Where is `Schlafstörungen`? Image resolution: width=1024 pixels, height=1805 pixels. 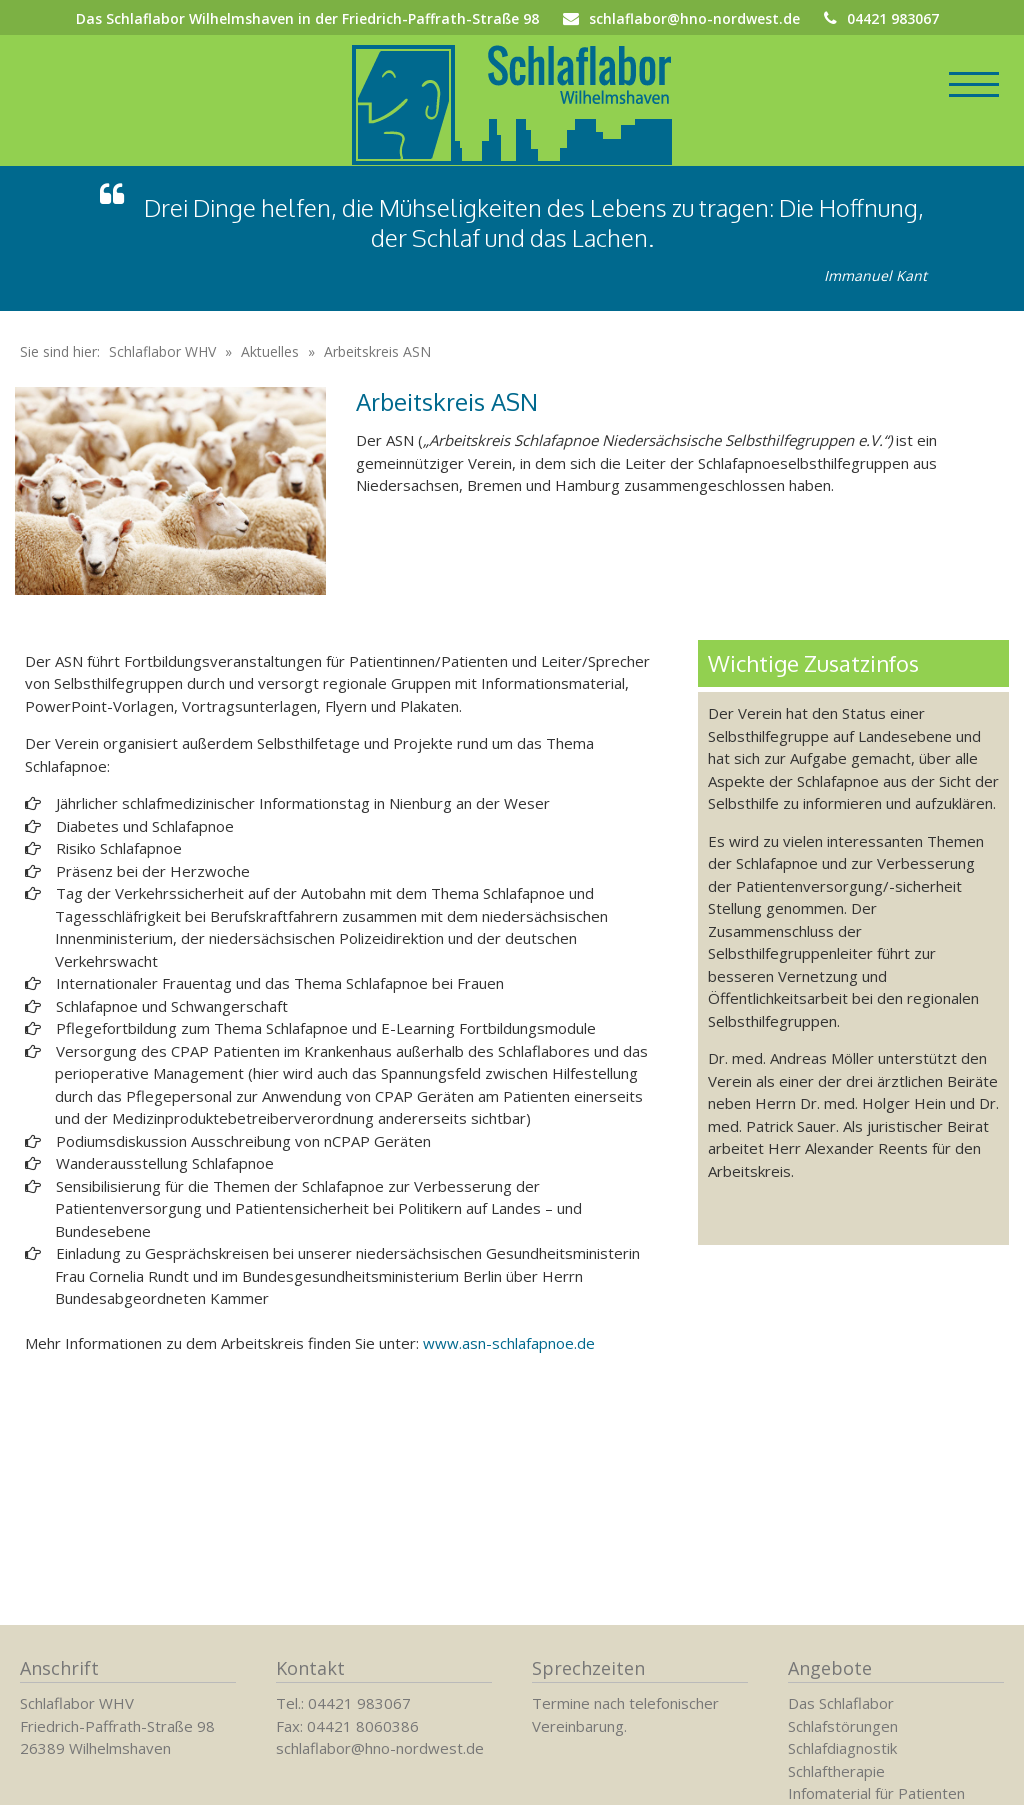
Schlafstörungen is located at coordinates (843, 1726).